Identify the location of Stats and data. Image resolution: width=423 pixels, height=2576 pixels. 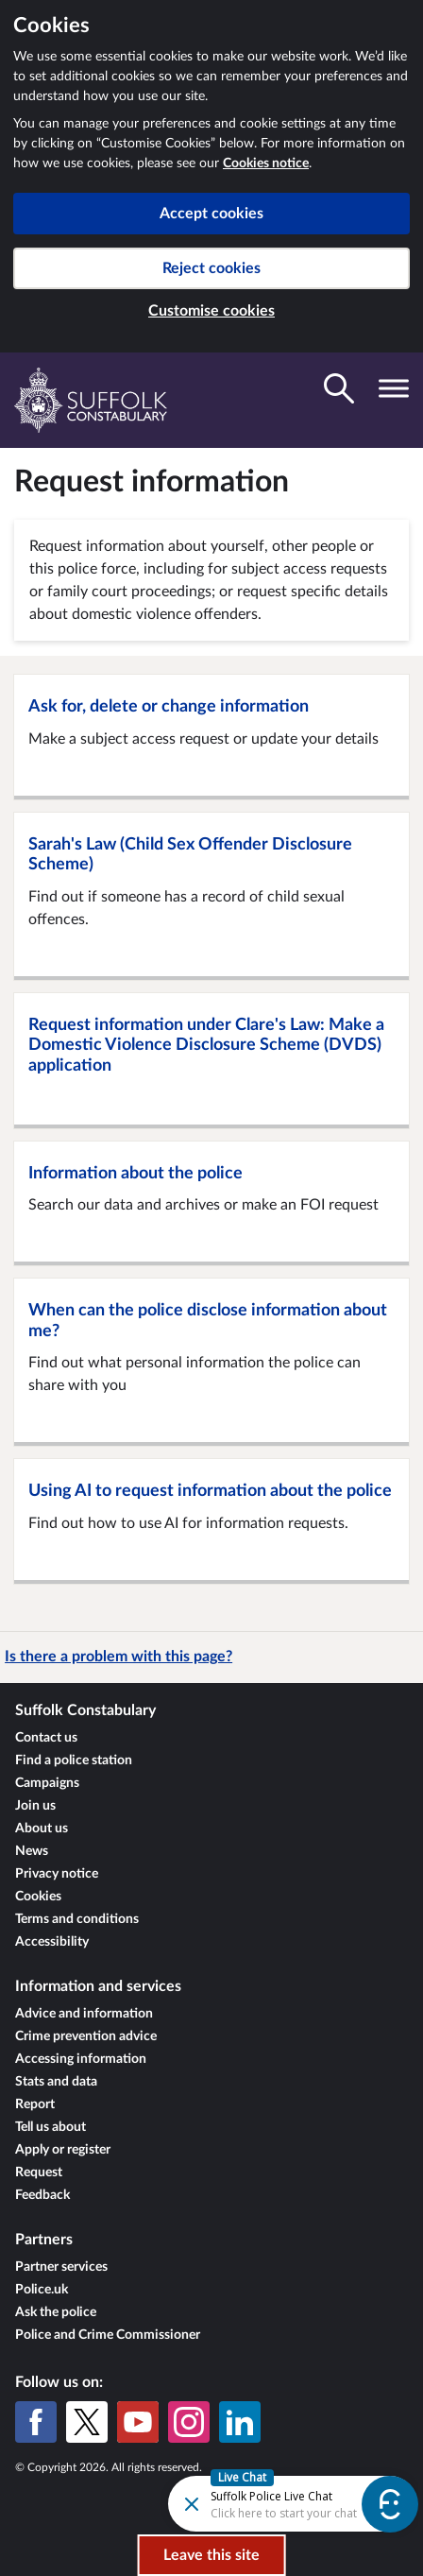
(56, 2081).